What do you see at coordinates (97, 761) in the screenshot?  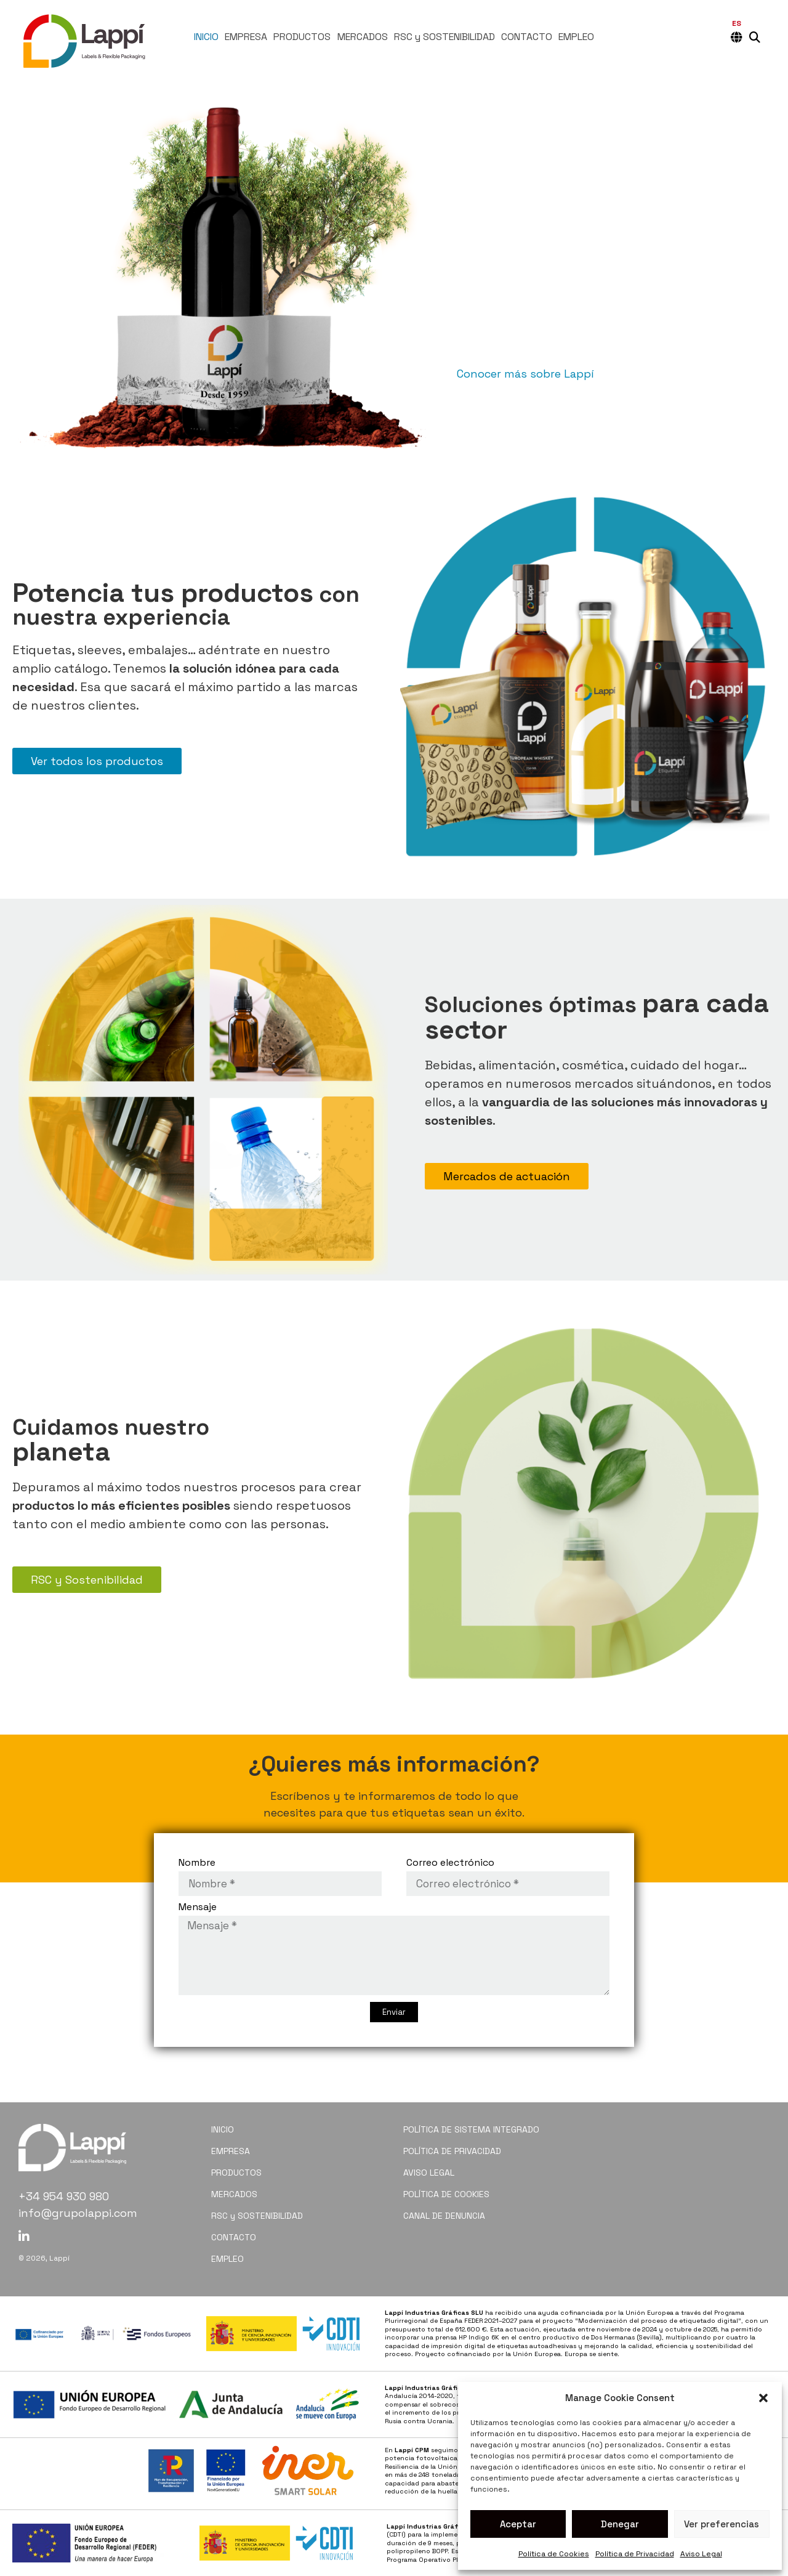 I see `Ver todos los productos` at bounding box center [97, 761].